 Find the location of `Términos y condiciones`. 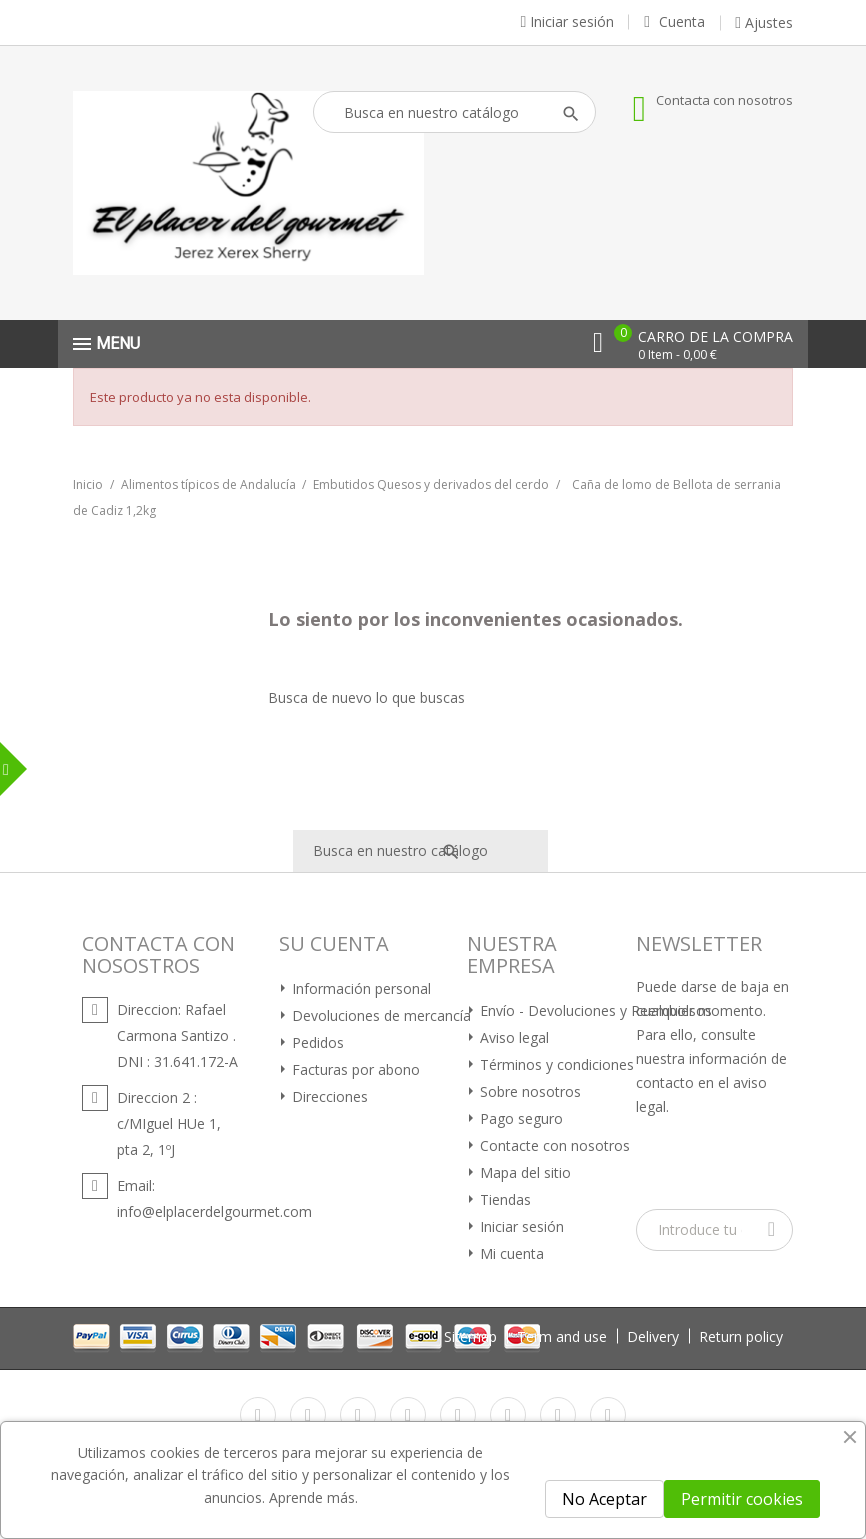

Términos y condiciones is located at coordinates (555, 1064).